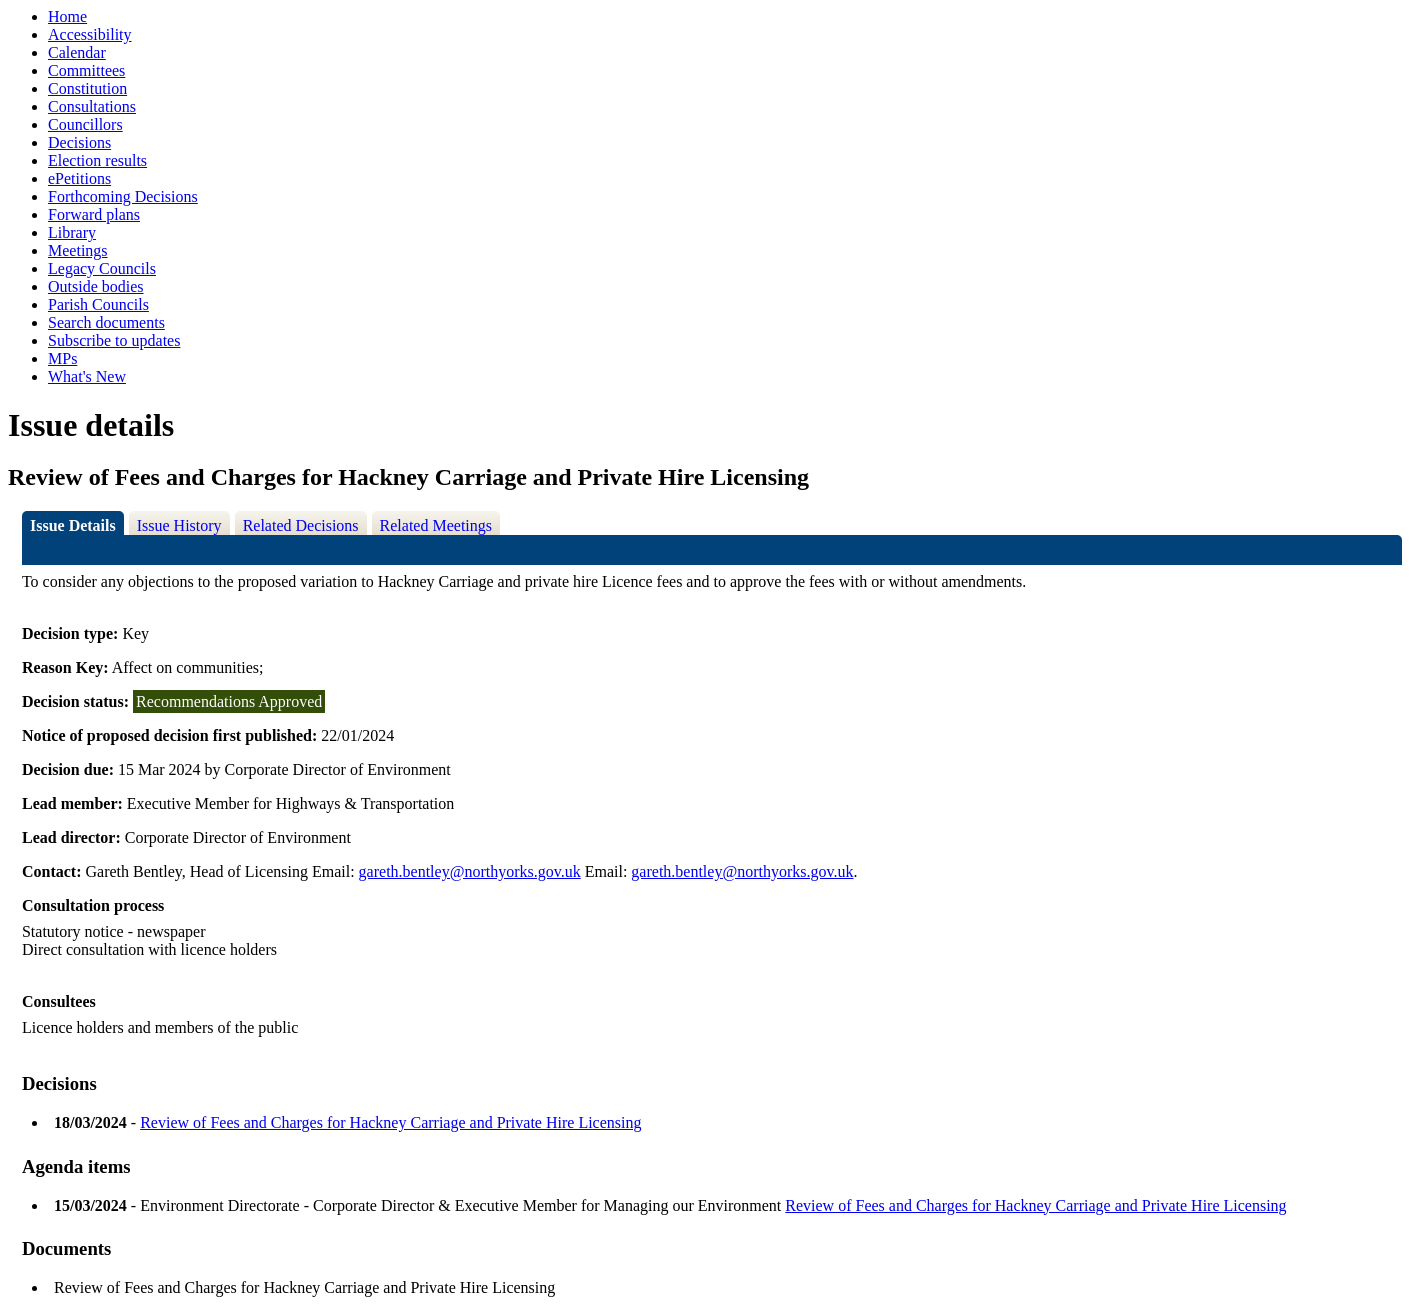 This screenshot has width=1410, height=1310. I want to click on Forward plans, so click(94, 214).